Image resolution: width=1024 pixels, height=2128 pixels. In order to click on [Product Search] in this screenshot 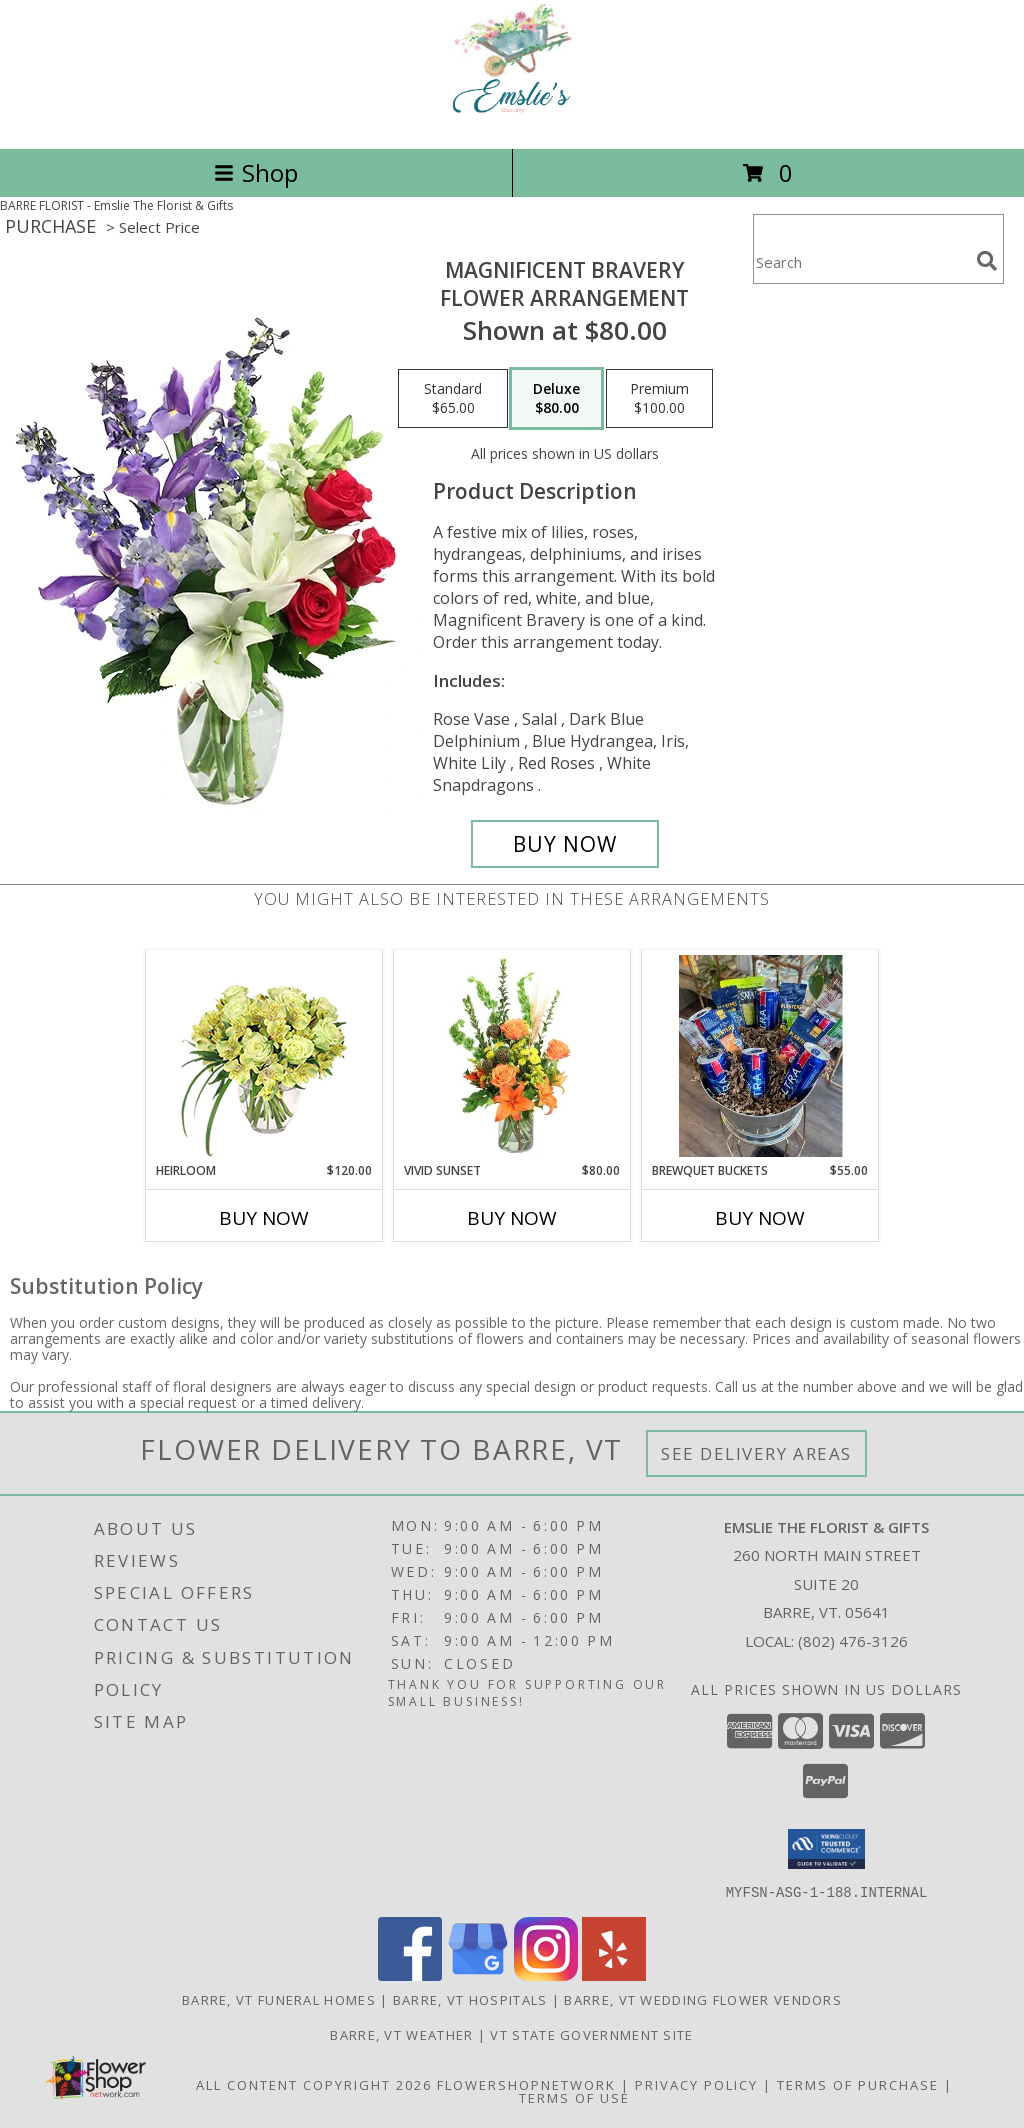, I will do `click(861, 261)`.